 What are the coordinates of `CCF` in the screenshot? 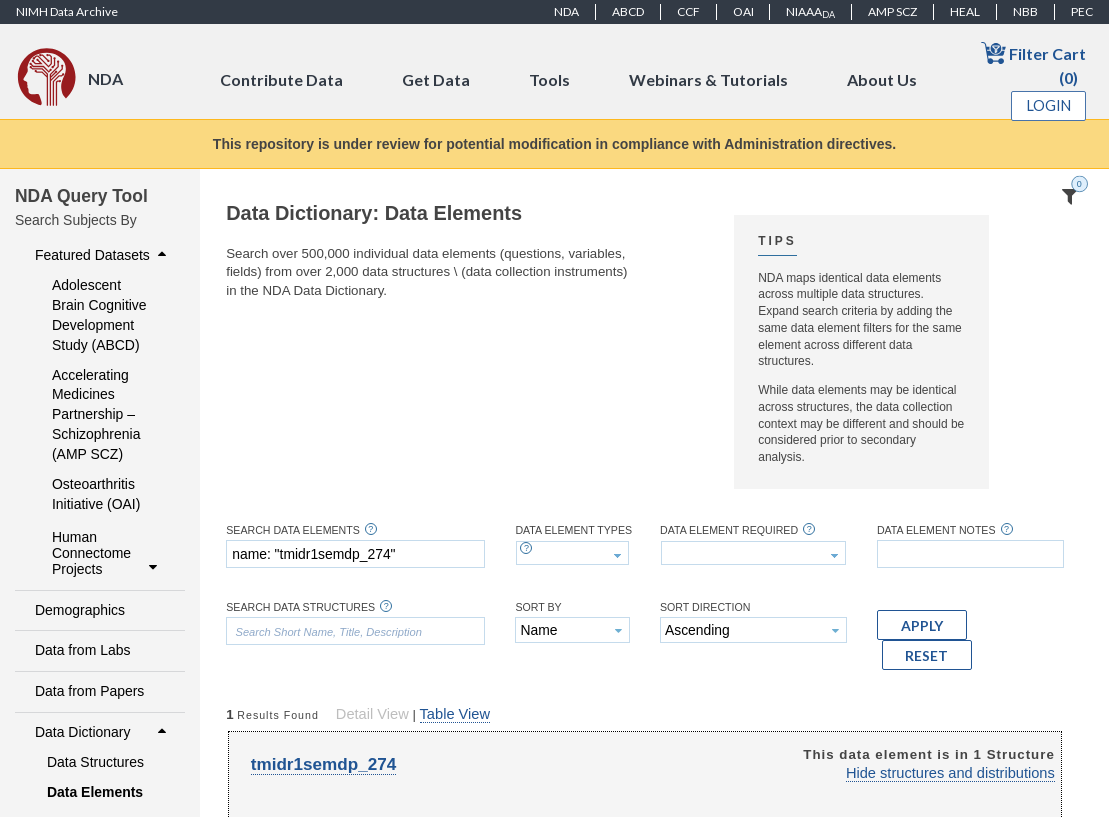 It's located at (688, 11).